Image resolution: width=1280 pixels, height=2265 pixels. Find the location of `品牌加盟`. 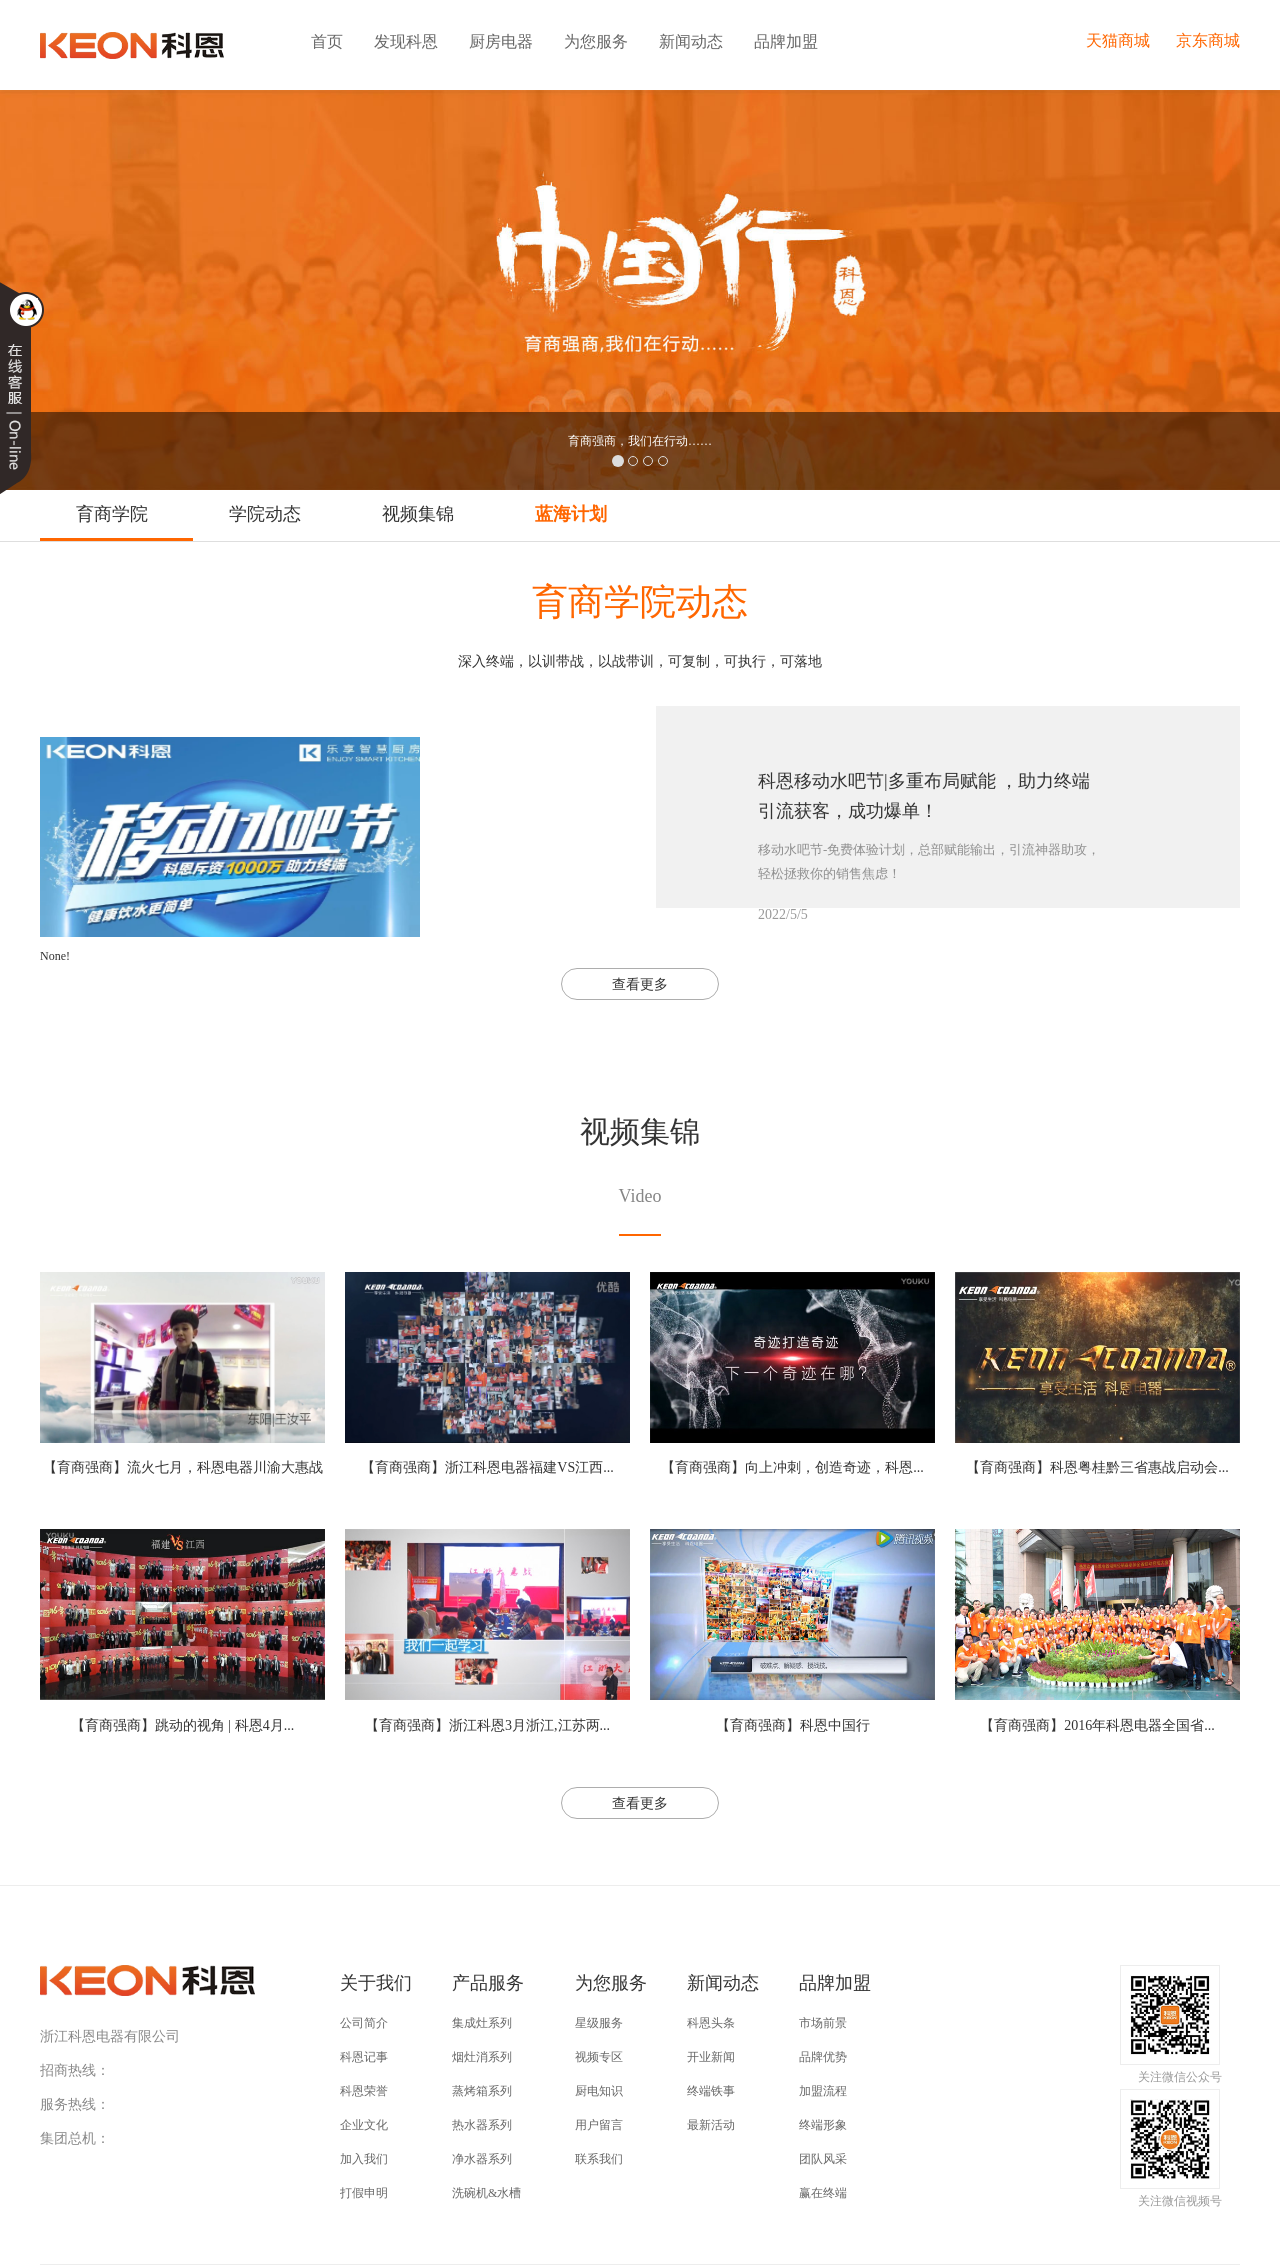

品牌加盟 is located at coordinates (786, 41).